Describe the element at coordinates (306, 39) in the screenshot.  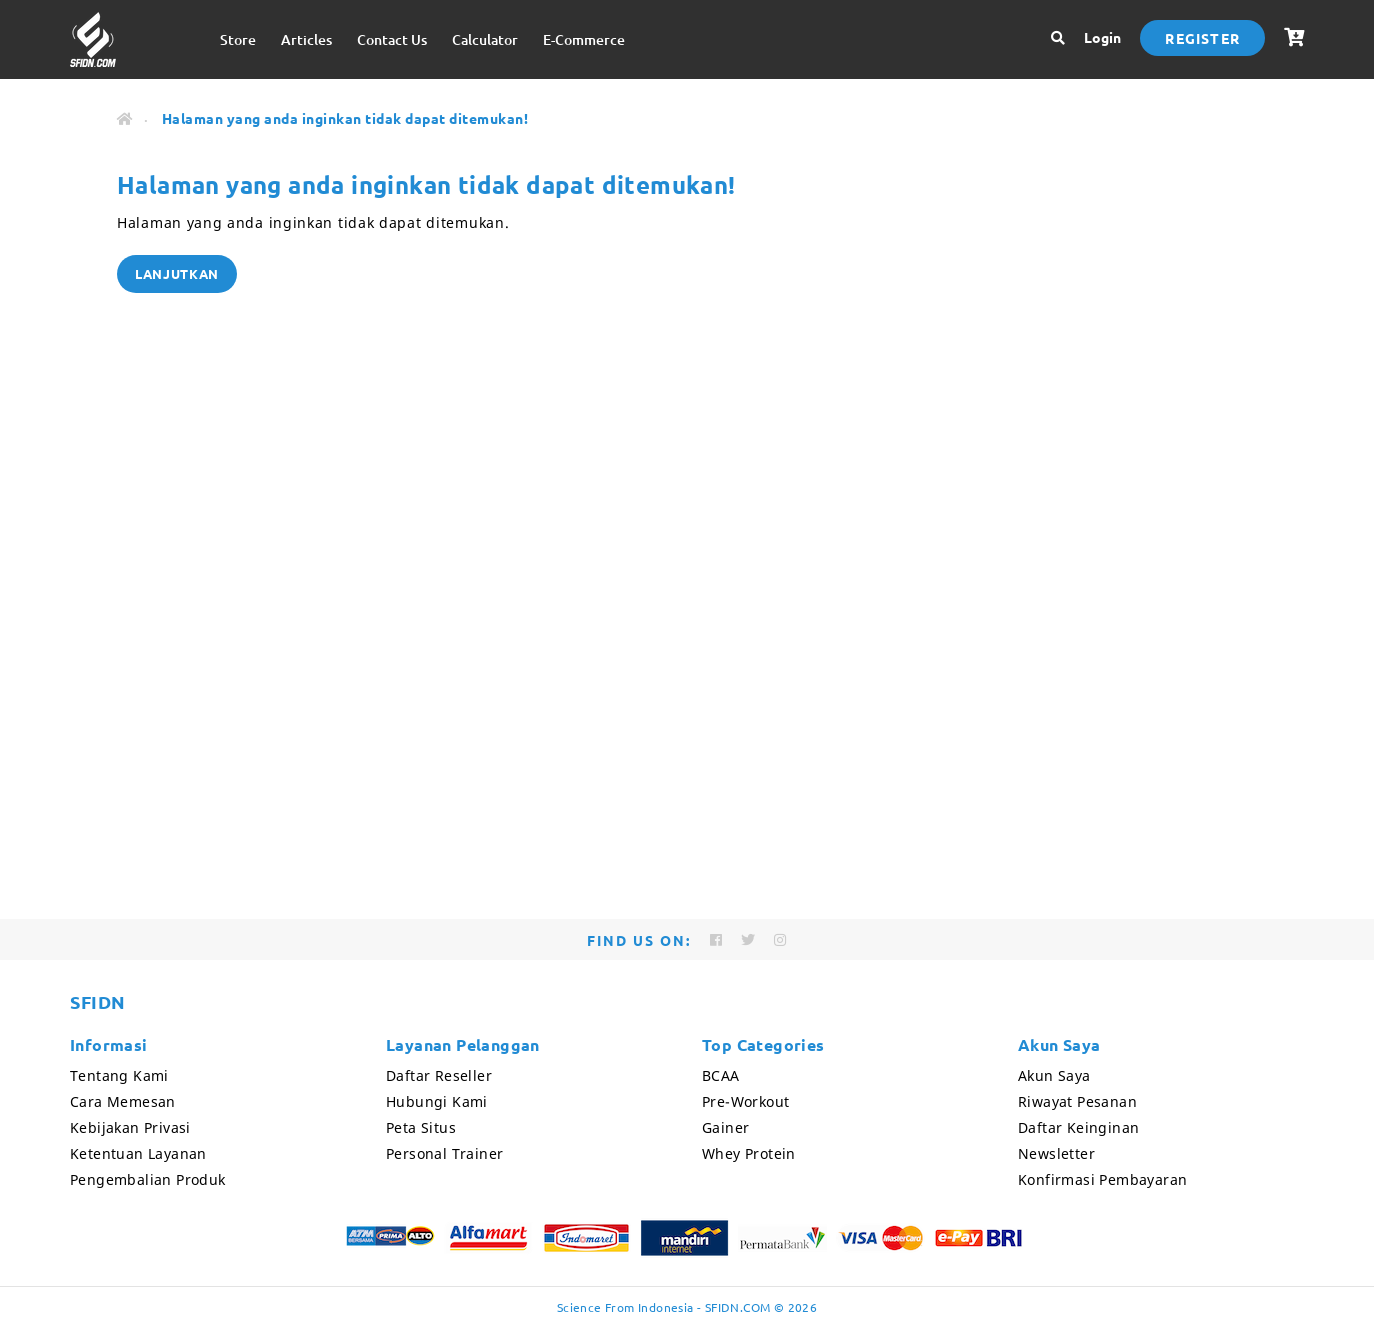
I see `Articles` at that location.